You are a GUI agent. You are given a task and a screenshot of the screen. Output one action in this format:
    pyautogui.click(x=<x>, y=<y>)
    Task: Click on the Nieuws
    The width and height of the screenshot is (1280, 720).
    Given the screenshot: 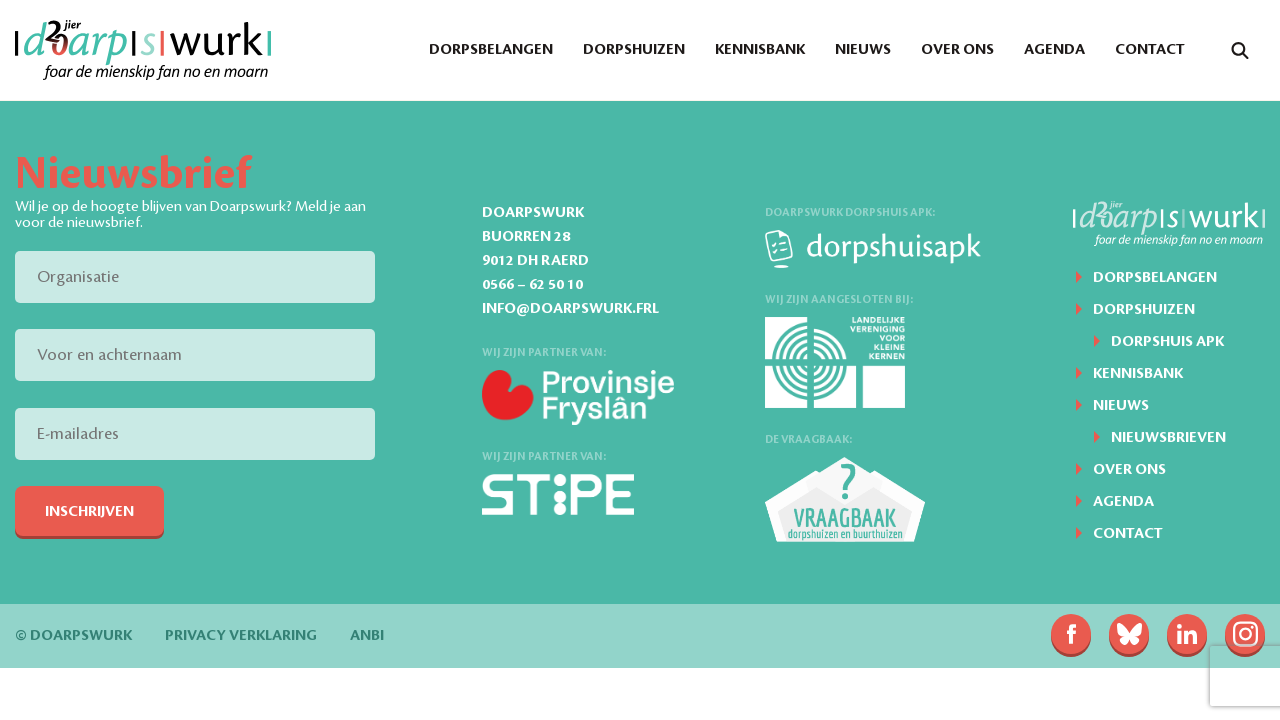 What is the action you would take?
    pyautogui.click(x=863, y=50)
    